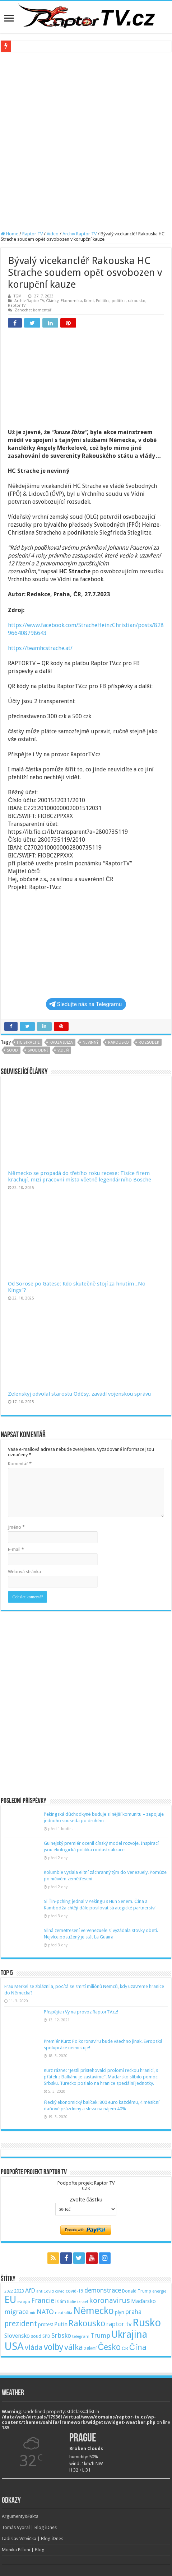 The width and height of the screenshot is (172, 2576). What do you see at coordinates (61, 2335) in the screenshot?
I see `Srbsko [Srbsko (113 položek)]` at bounding box center [61, 2335].